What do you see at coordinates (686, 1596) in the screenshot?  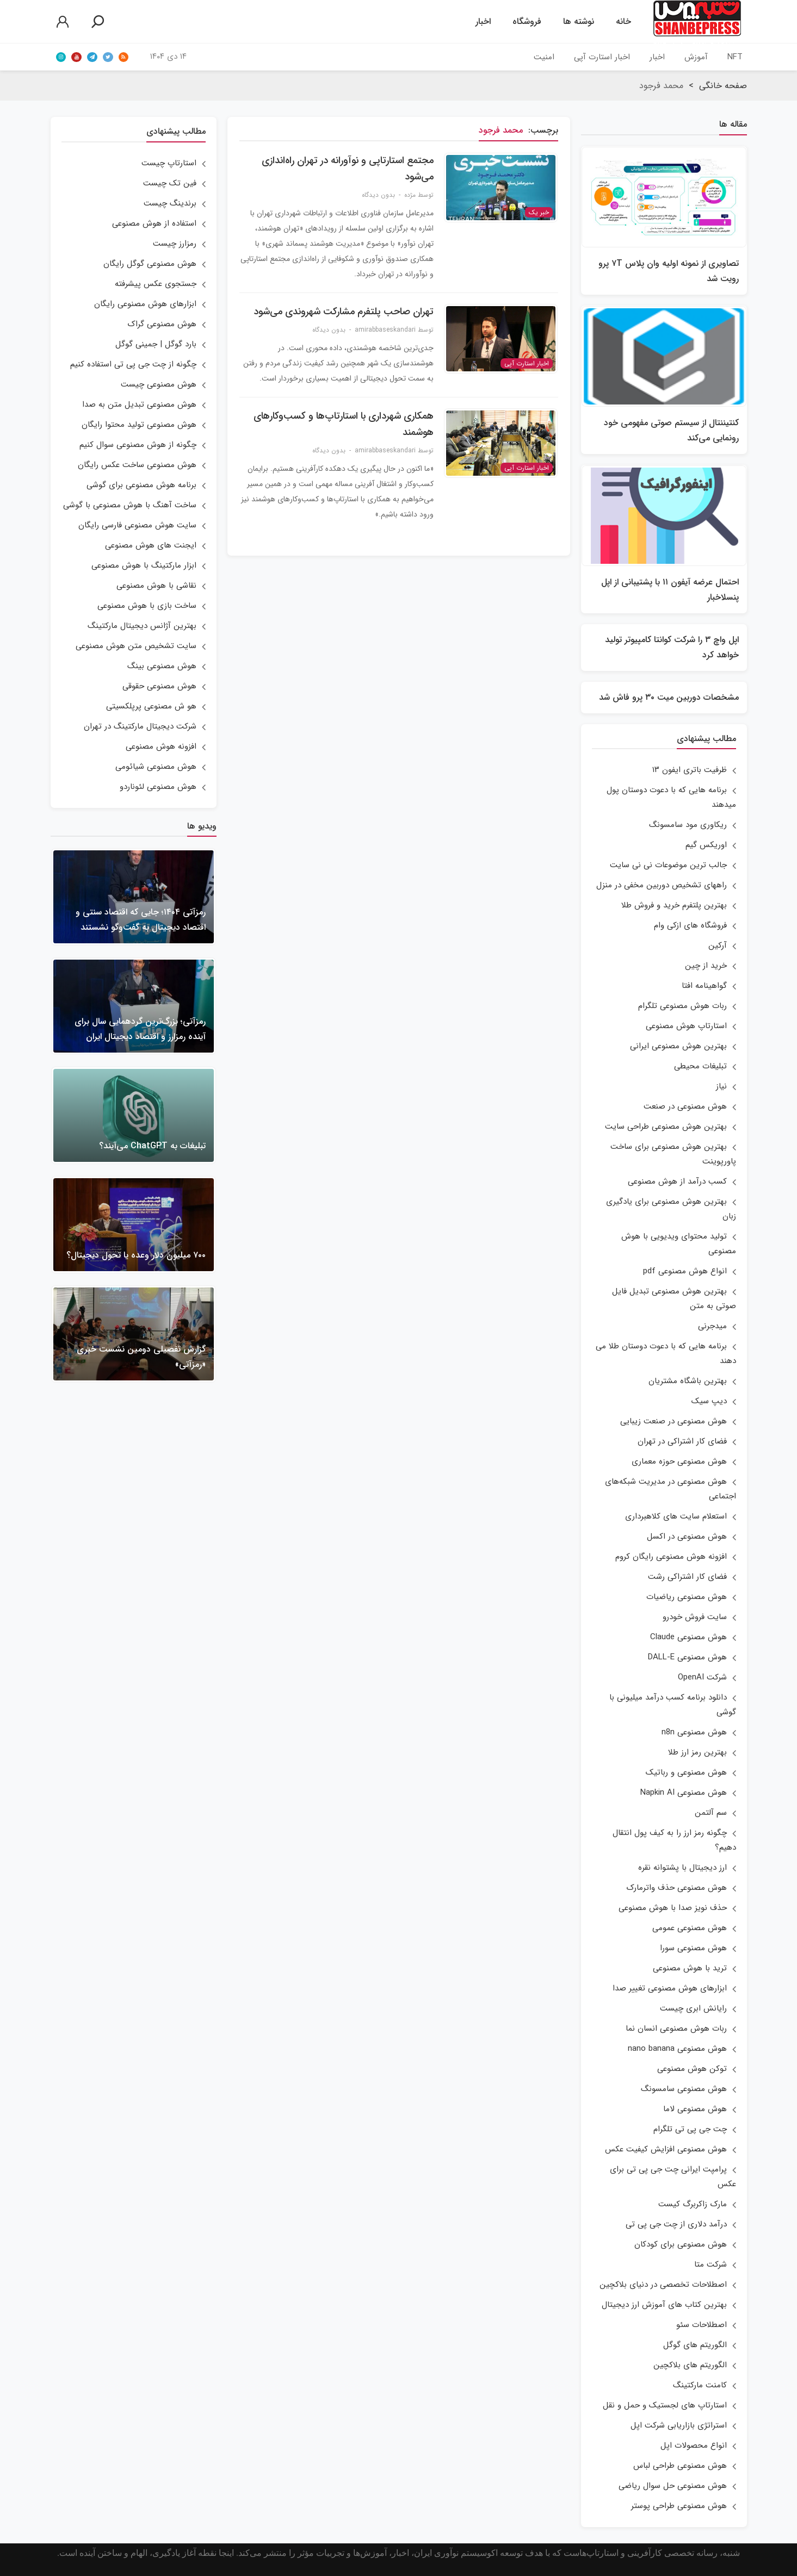 I see `هوش مصنوعی ریاضیات` at bounding box center [686, 1596].